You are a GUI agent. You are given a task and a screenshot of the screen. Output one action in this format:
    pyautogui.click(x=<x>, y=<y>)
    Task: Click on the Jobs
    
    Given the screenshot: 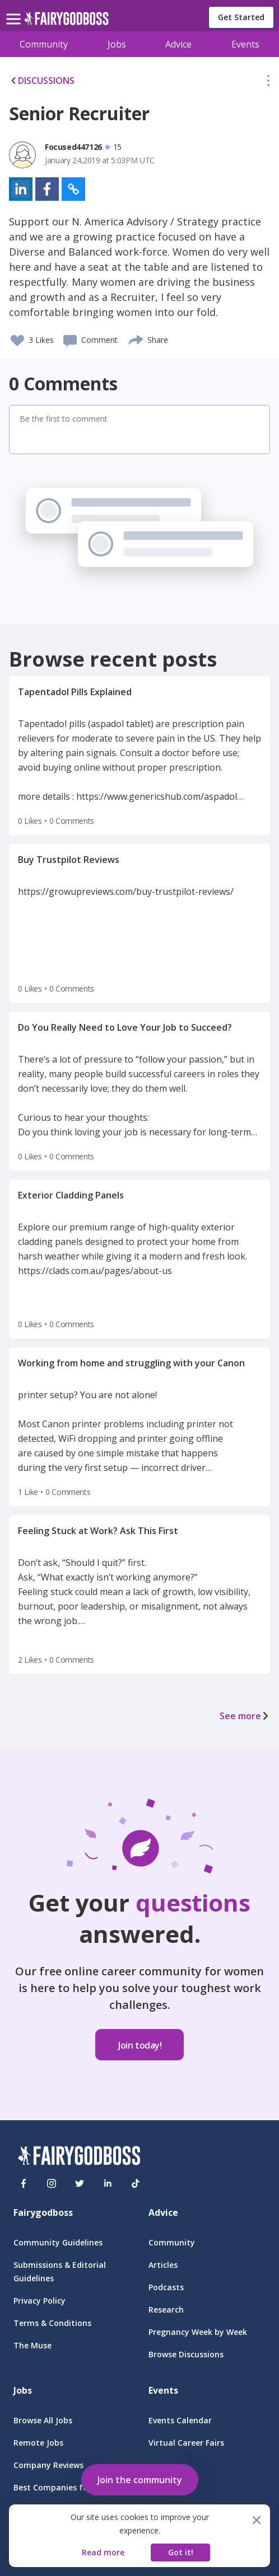 What is the action you would take?
    pyautogui.click(x=117, y=44)
    